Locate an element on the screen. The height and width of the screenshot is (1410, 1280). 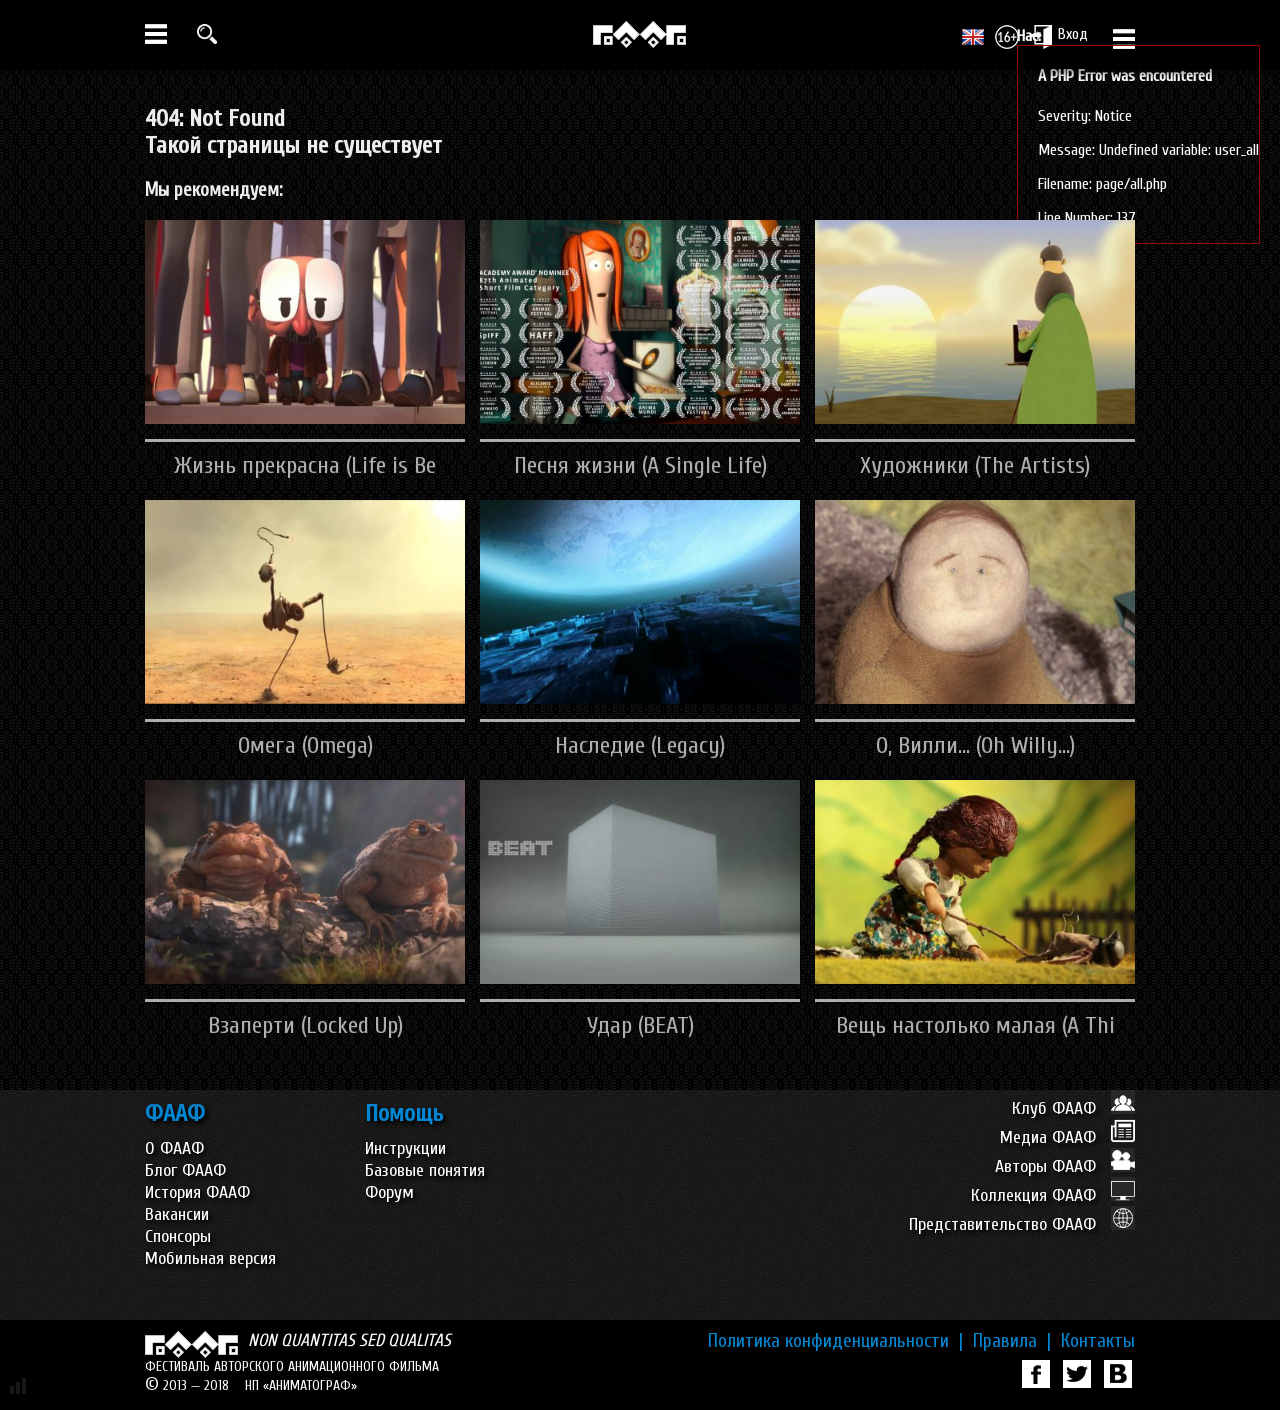
Базовые понятия is located at coordinates (425, 1170).